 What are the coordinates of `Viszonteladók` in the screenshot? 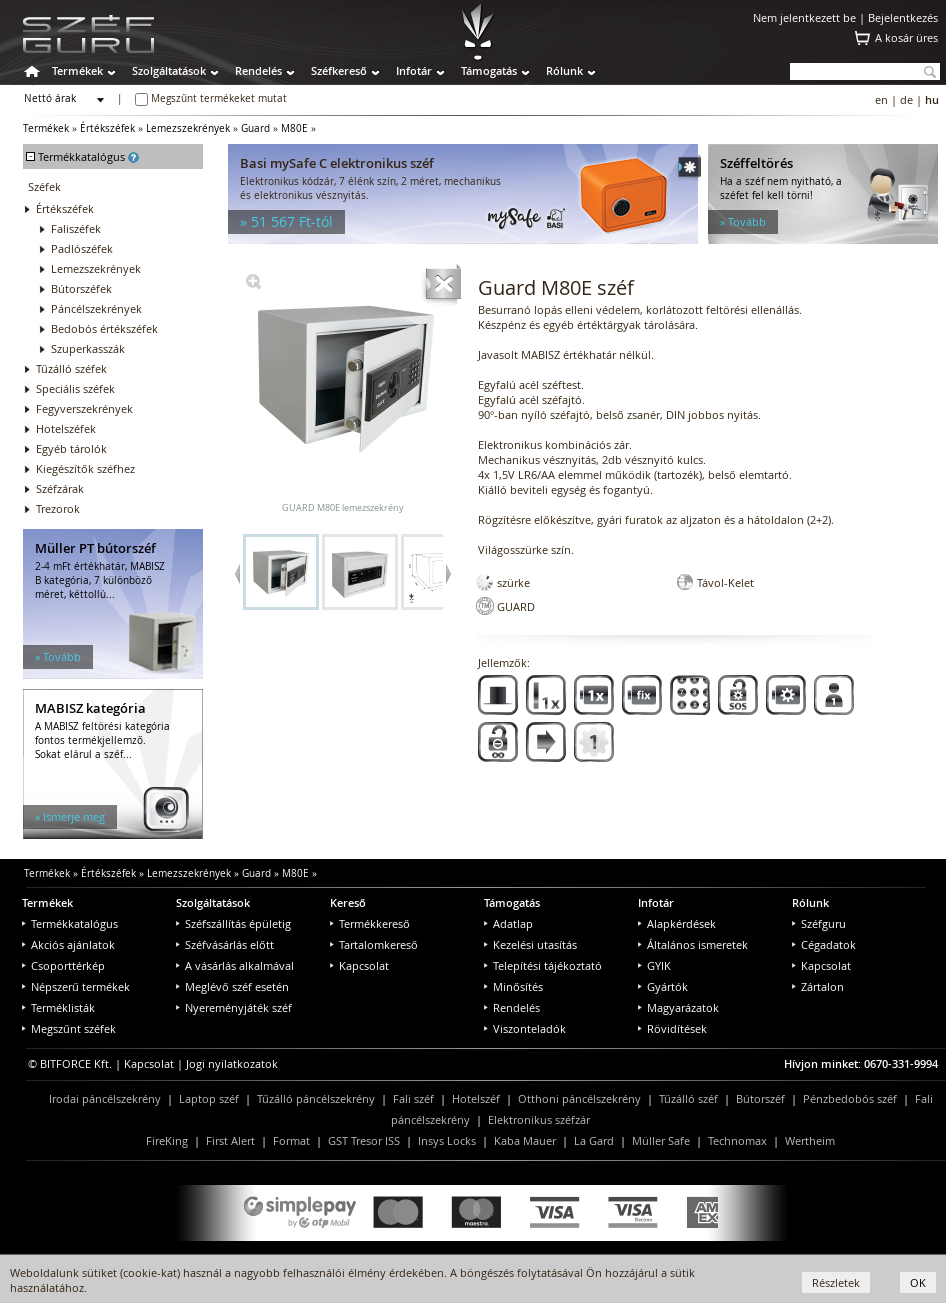 It's located at (525, 1028).